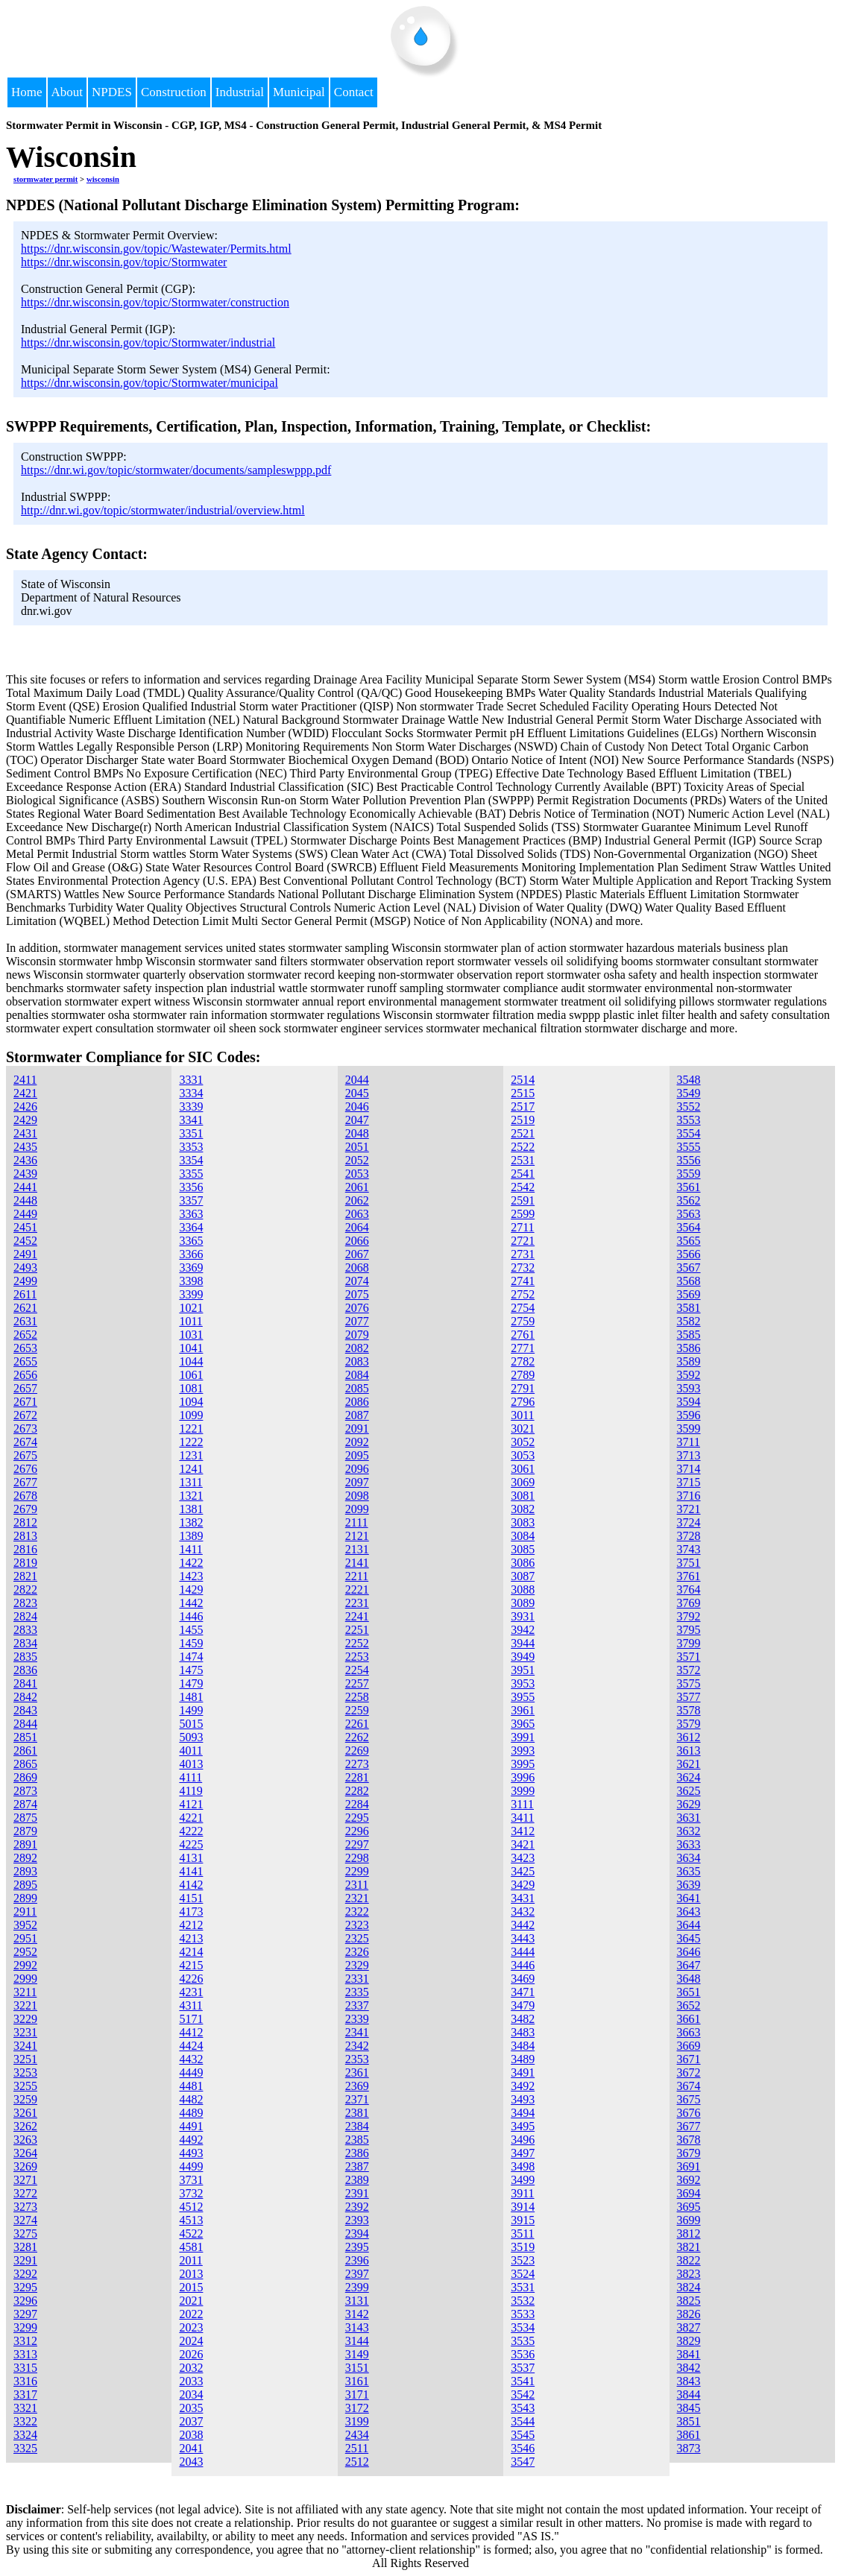 This screenshot has width=841, height=2576. I want to click on 3261, so click(25, 2112).